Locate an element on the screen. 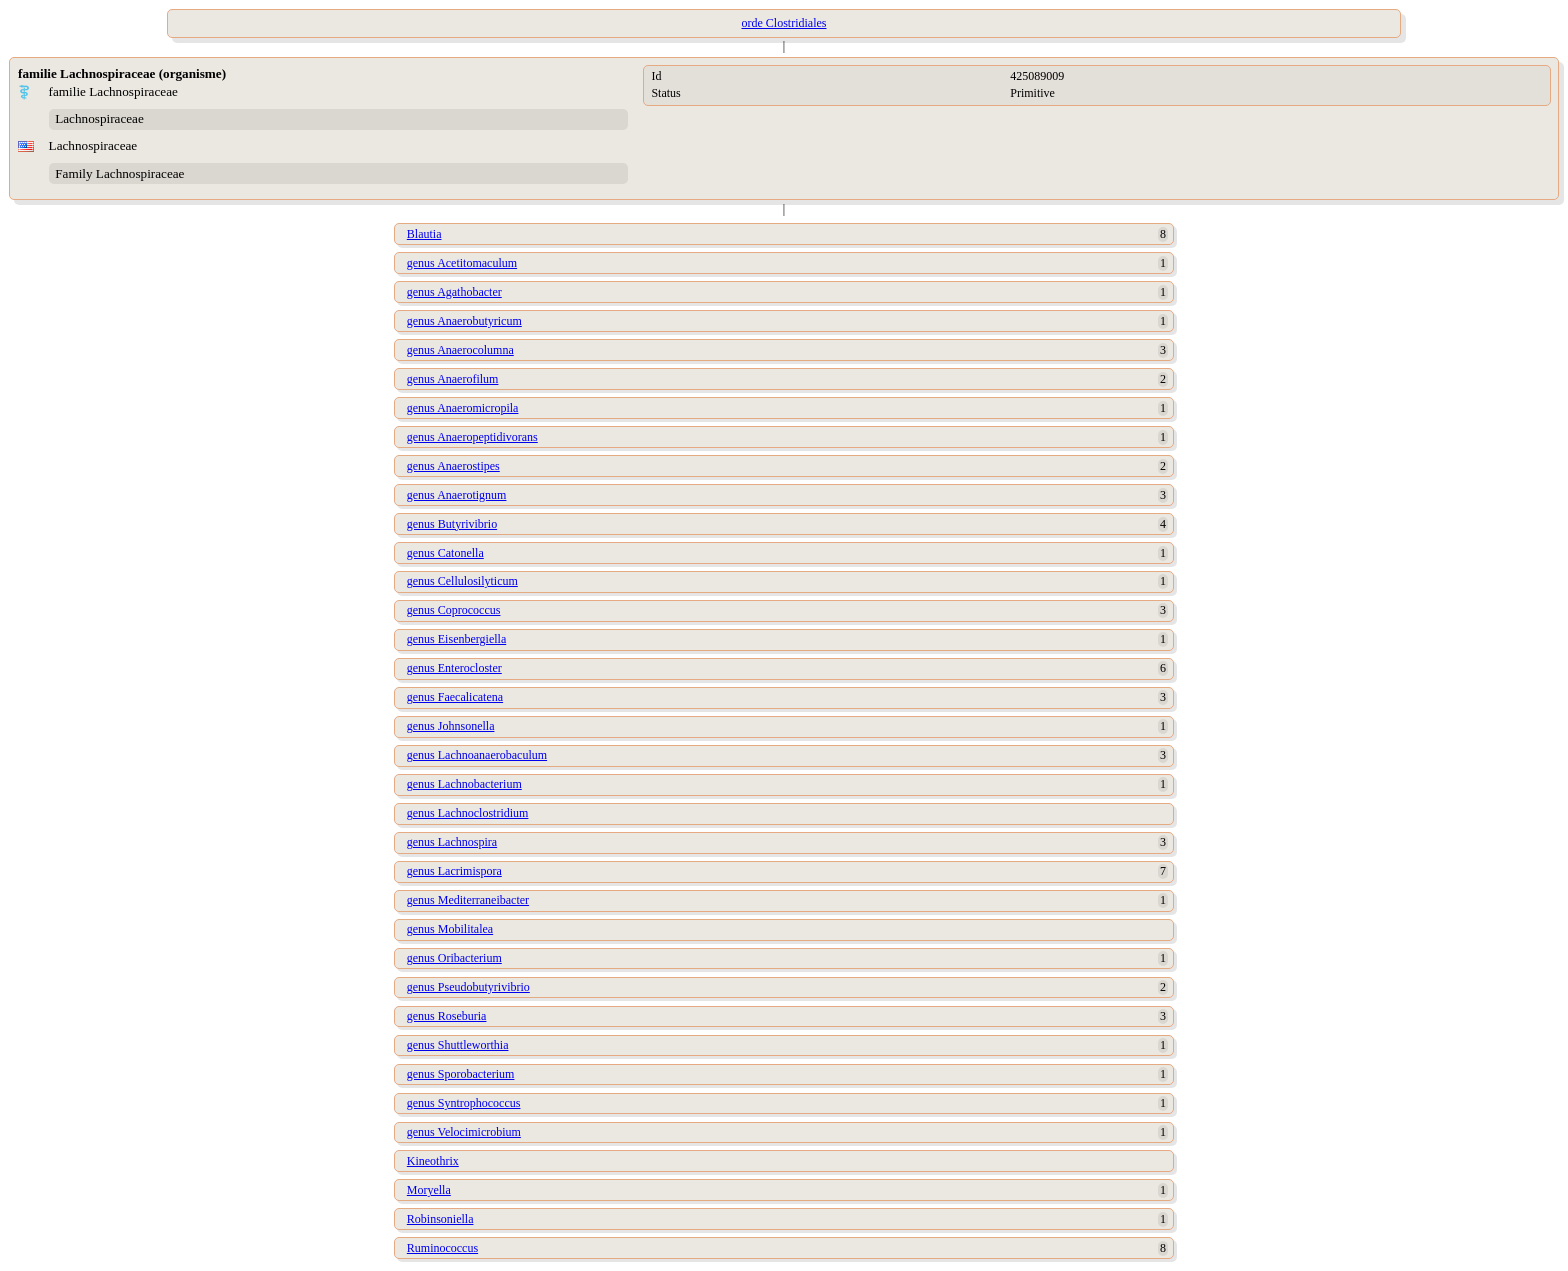 This screenshot has height=1271, width=1568. genus Enterocloster is located at coordinates (454, 668).